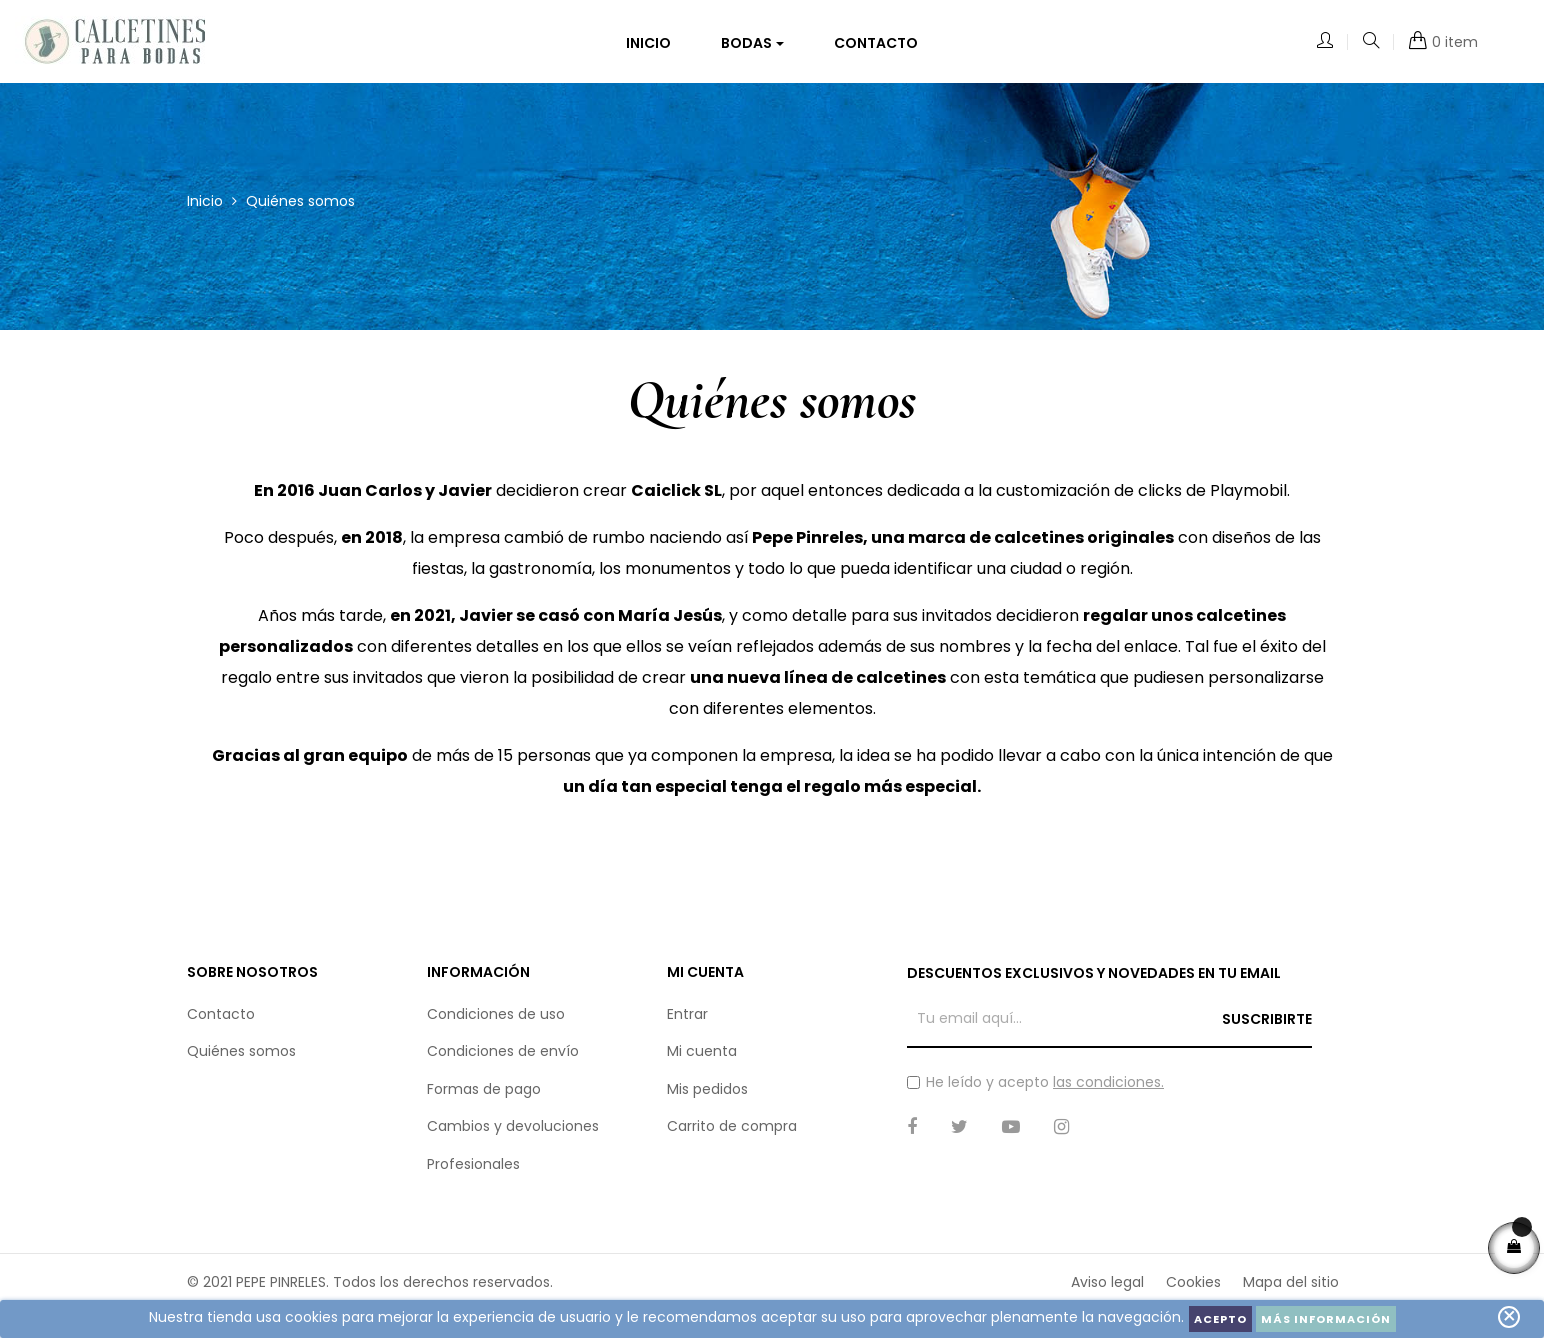 The image size is (1544, 1338). Describe the element at coordinates (473, 1173) in the screenshot. I see `Profesionales` at that location.